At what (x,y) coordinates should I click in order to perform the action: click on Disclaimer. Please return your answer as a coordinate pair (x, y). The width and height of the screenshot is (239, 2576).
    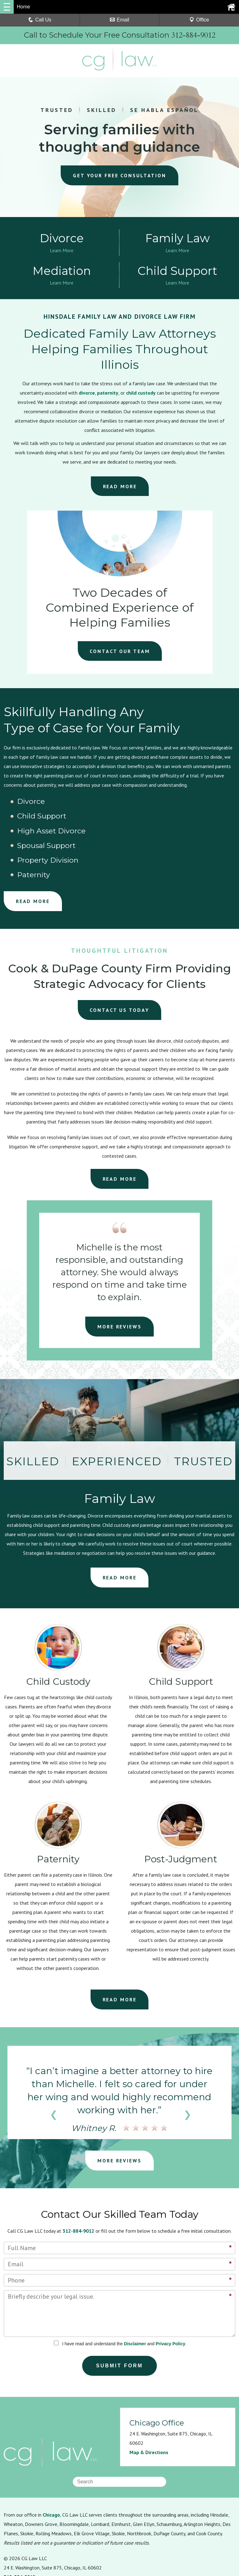
    Looking at the image, I should click on (135, 2286).